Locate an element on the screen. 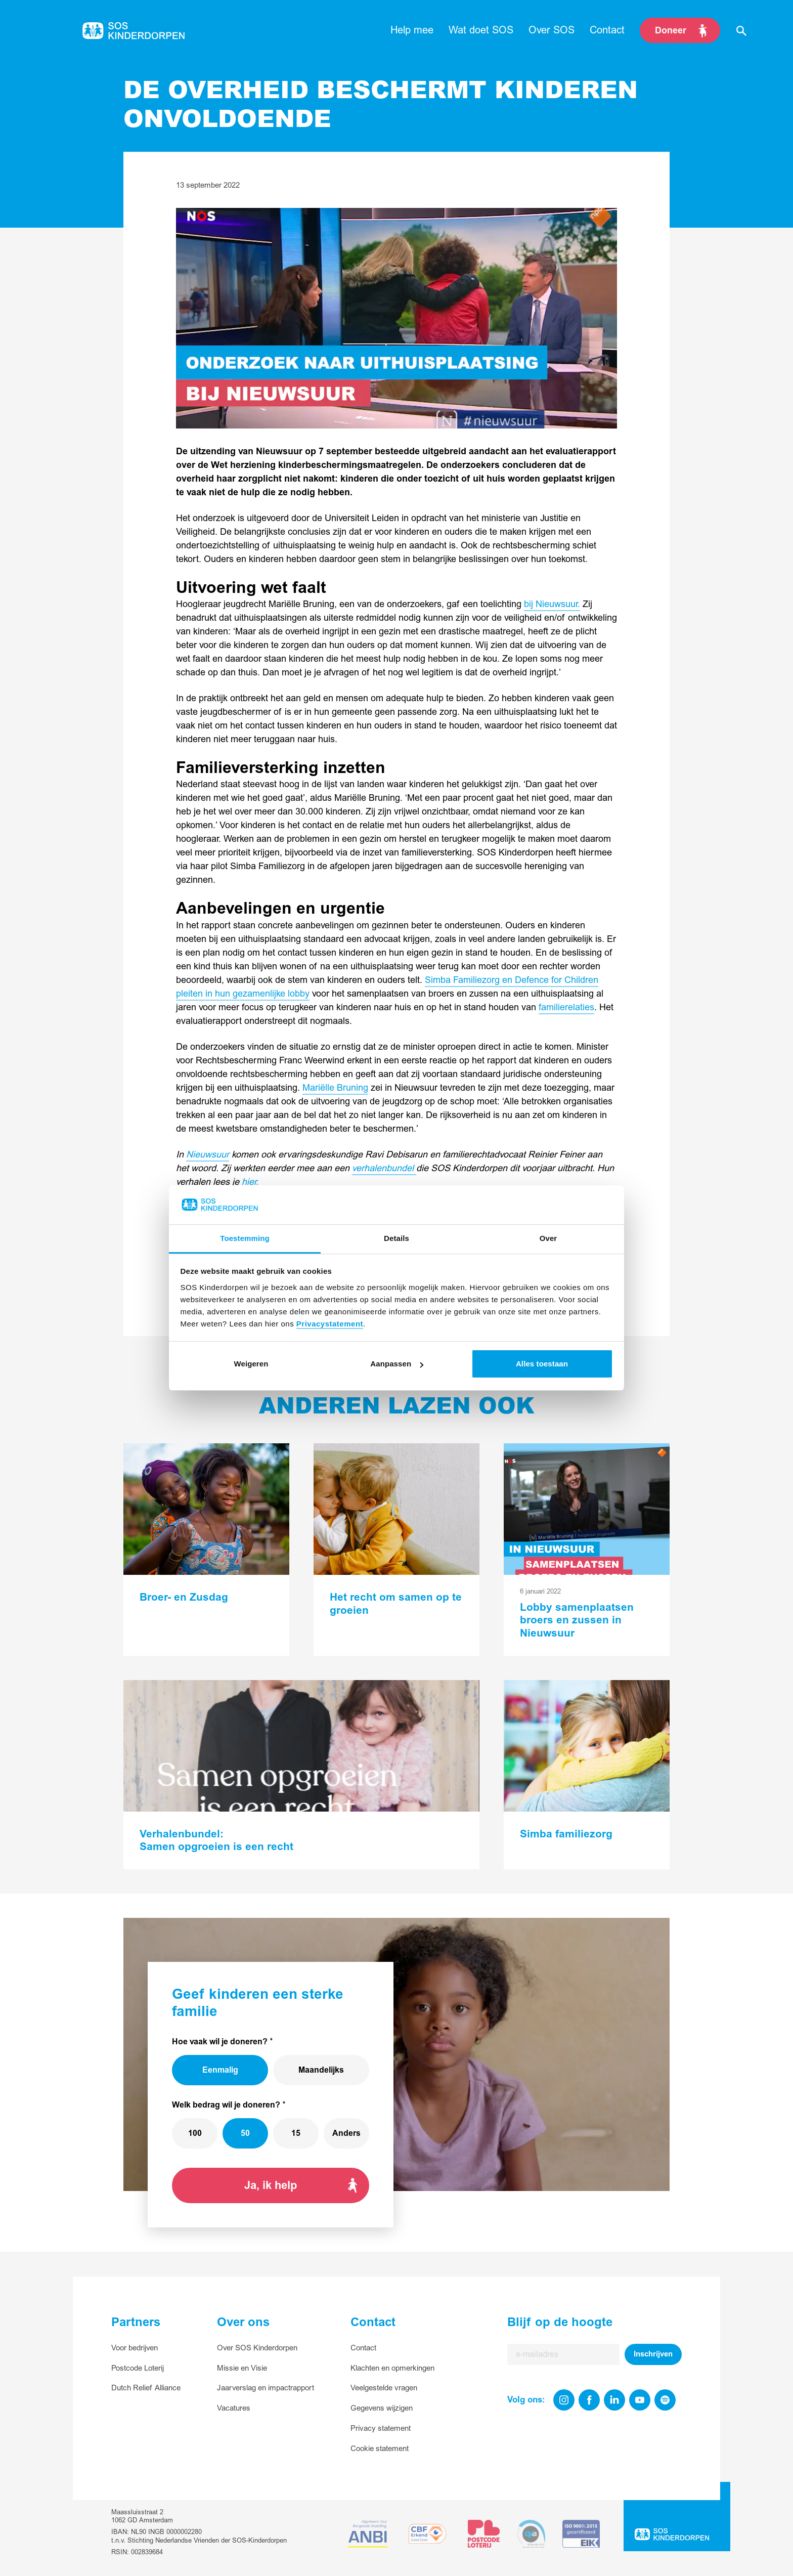 This screenshot has height=2576, width=793. Aanpassen is located at coordinates (396, 1363).